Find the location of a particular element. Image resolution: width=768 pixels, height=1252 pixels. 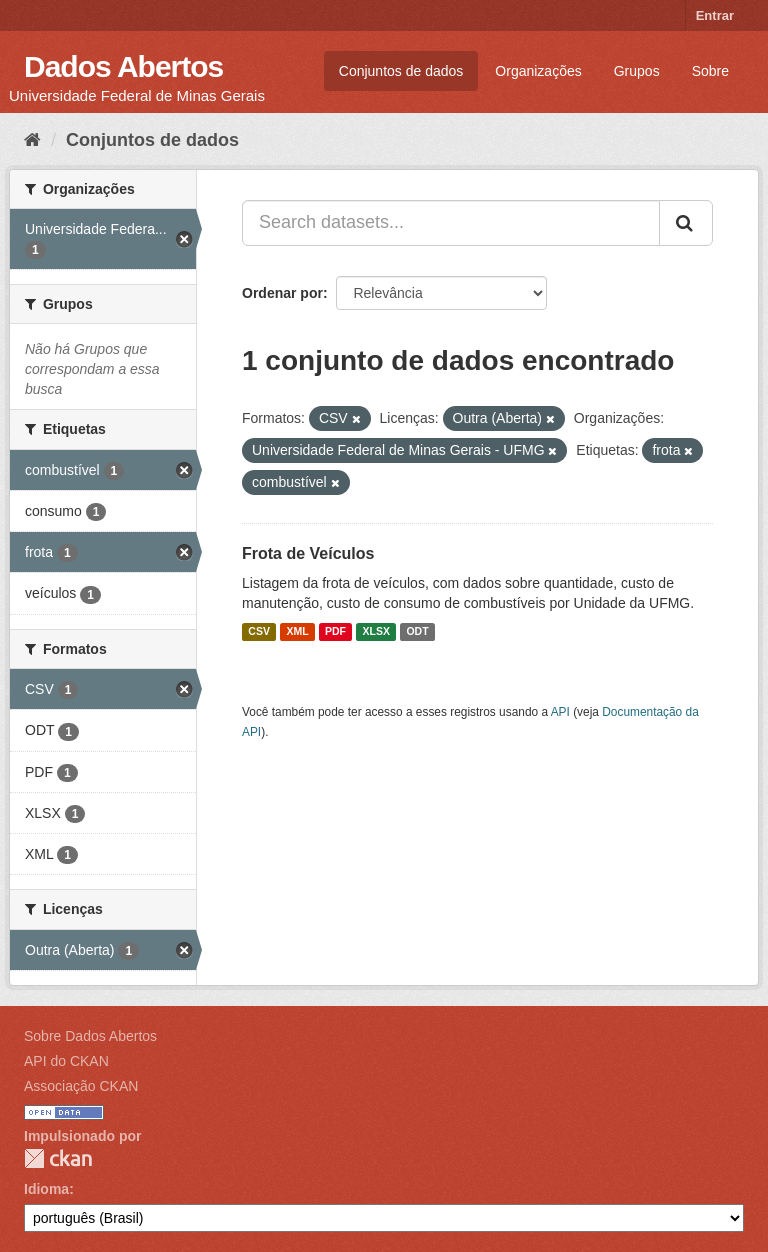

Grupos is located at coordinates (637, 71).